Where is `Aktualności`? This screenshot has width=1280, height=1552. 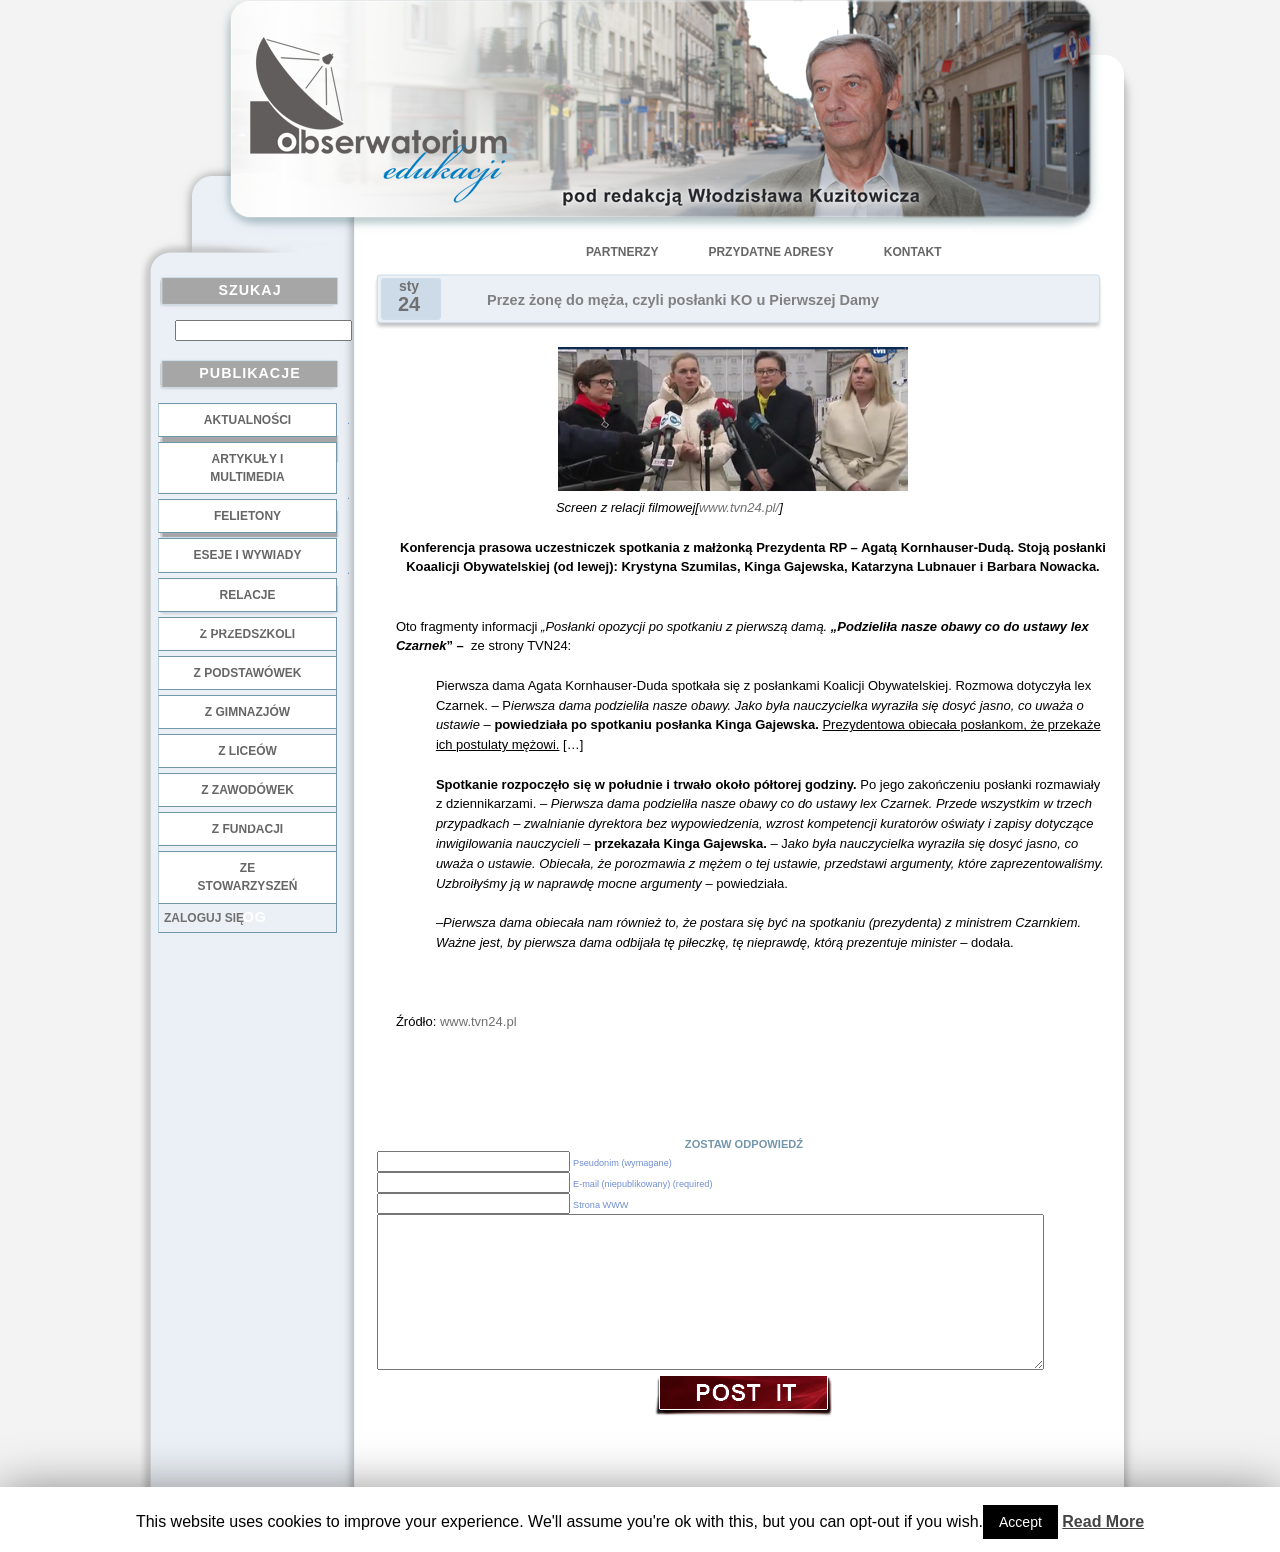 Aktualności is located at coordinates (247, 420).